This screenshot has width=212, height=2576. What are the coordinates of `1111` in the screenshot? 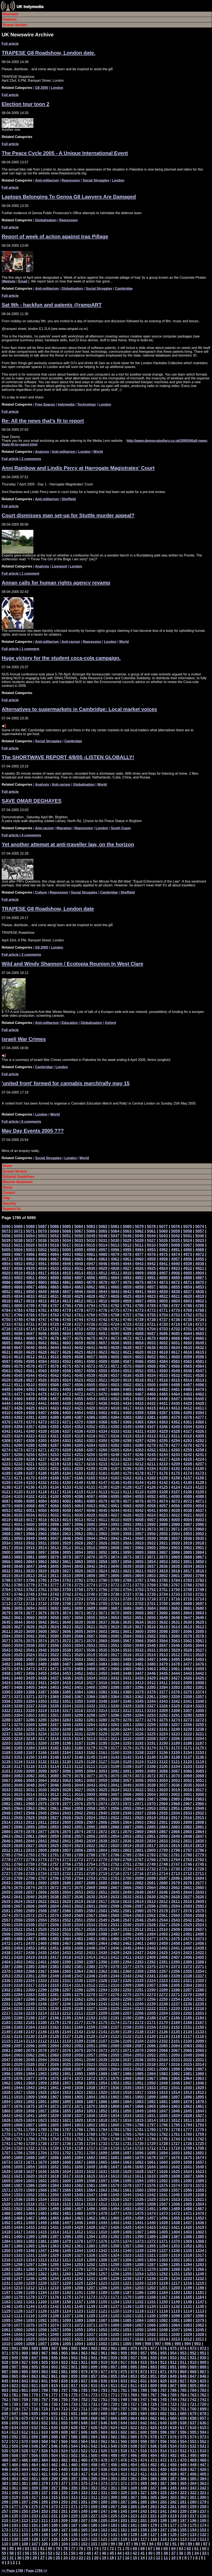 It's located at (18, 2315).